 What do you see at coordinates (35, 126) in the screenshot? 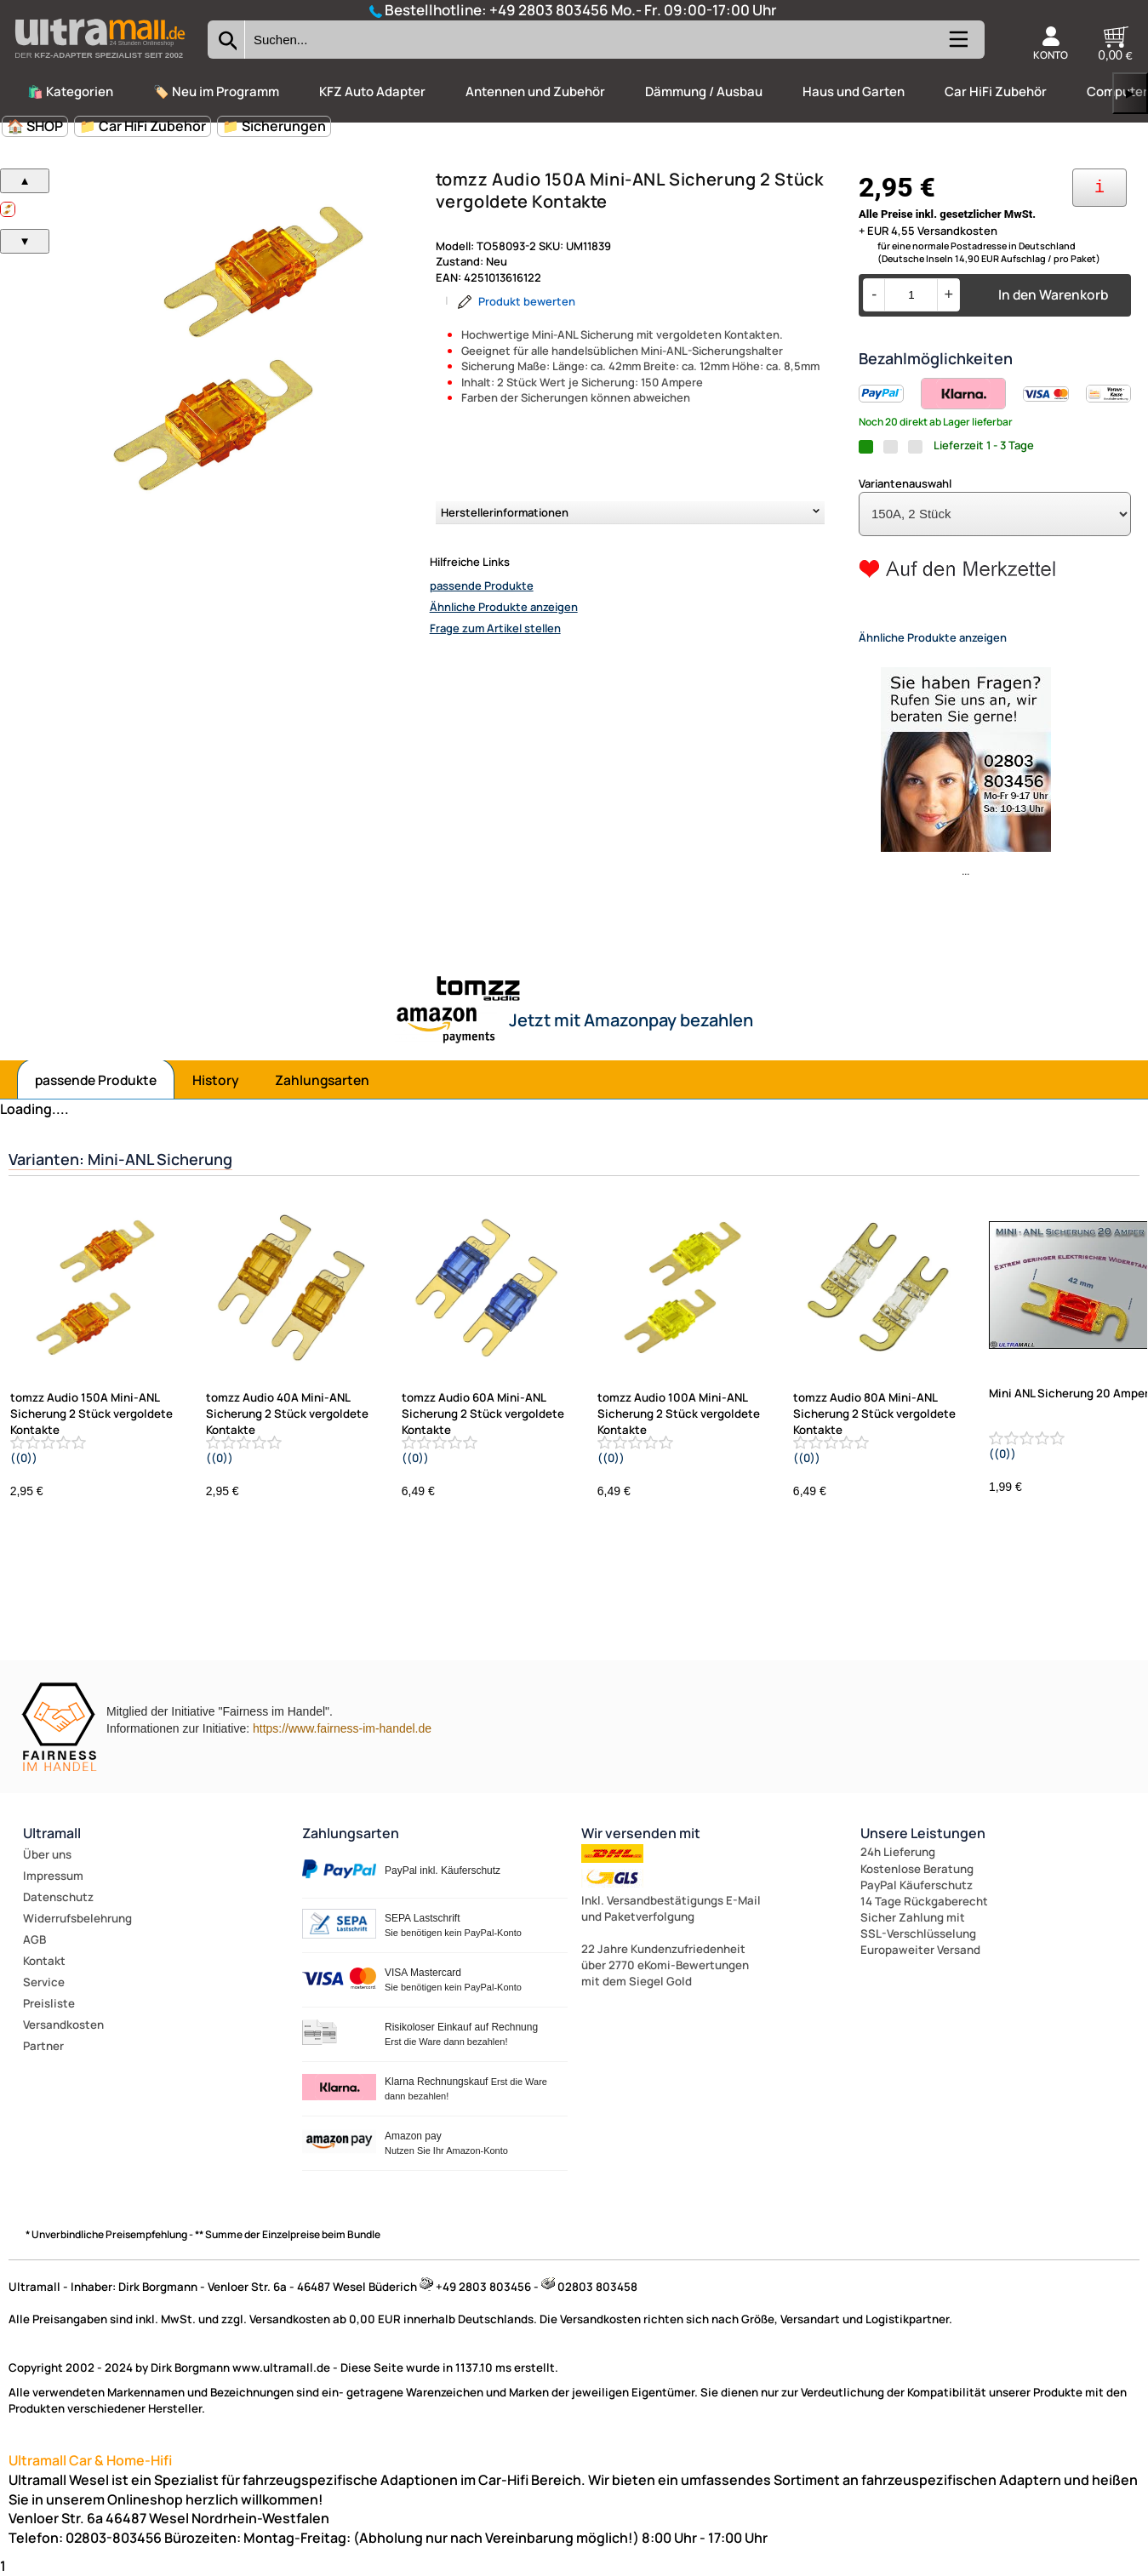
I see `🏠 SHOP` at bounding box center [35, 126].